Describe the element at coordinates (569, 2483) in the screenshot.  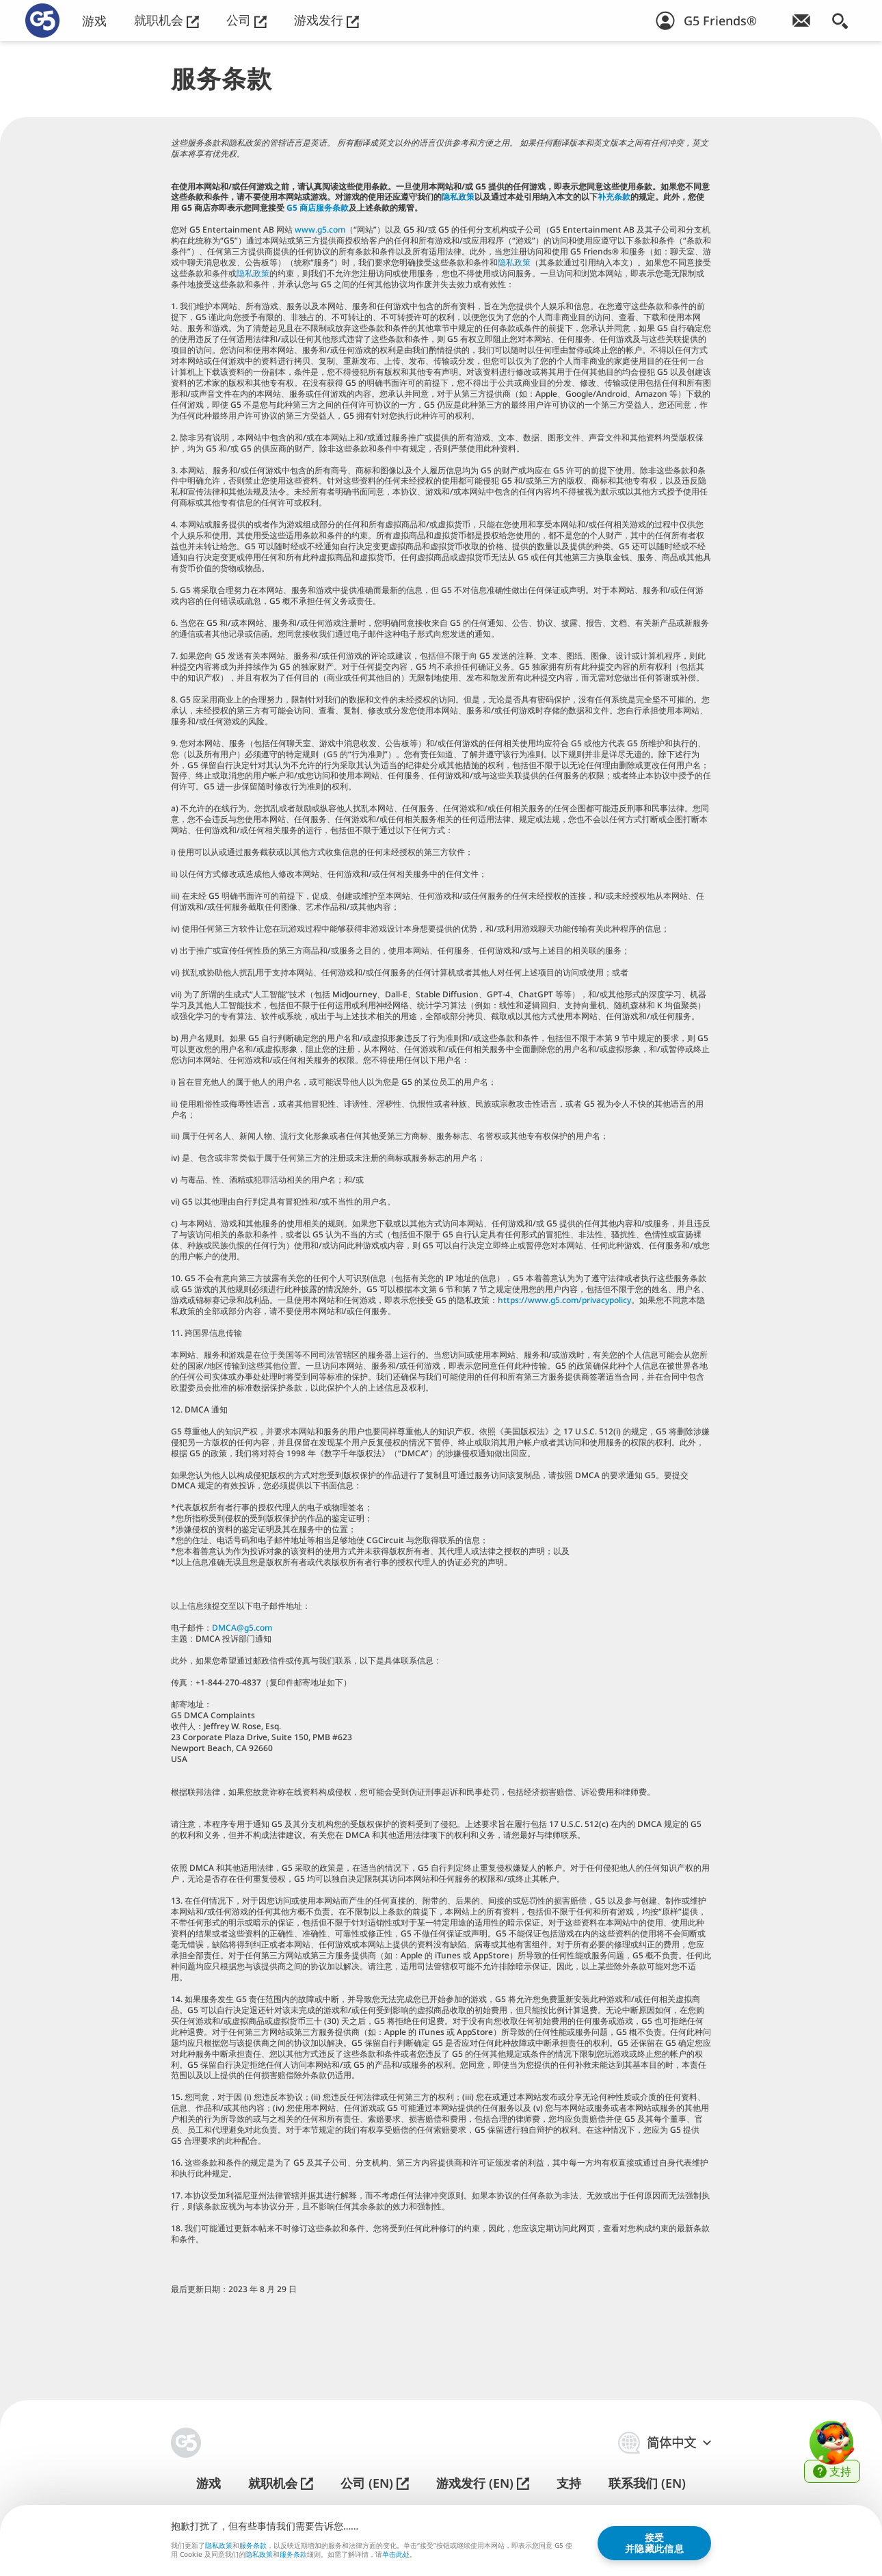
I see `支持` at that location.